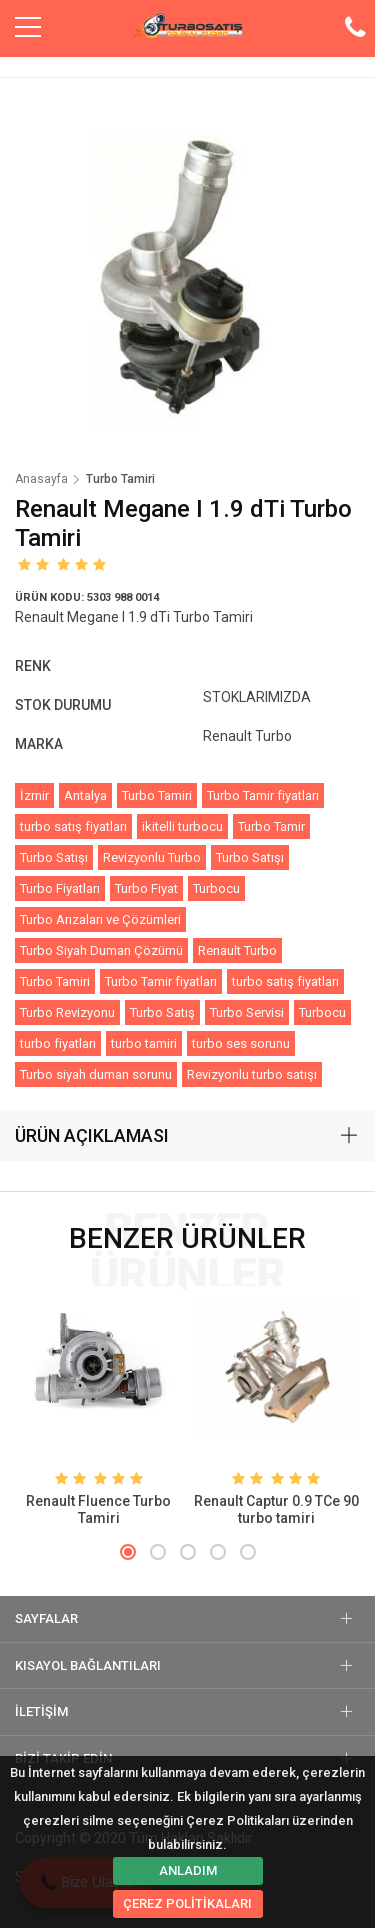 This screenshot has width=375, height=1928. Describe the element at coordinates (182, 826) in the screenshot. I see `ikitelli turbocu` at that location.